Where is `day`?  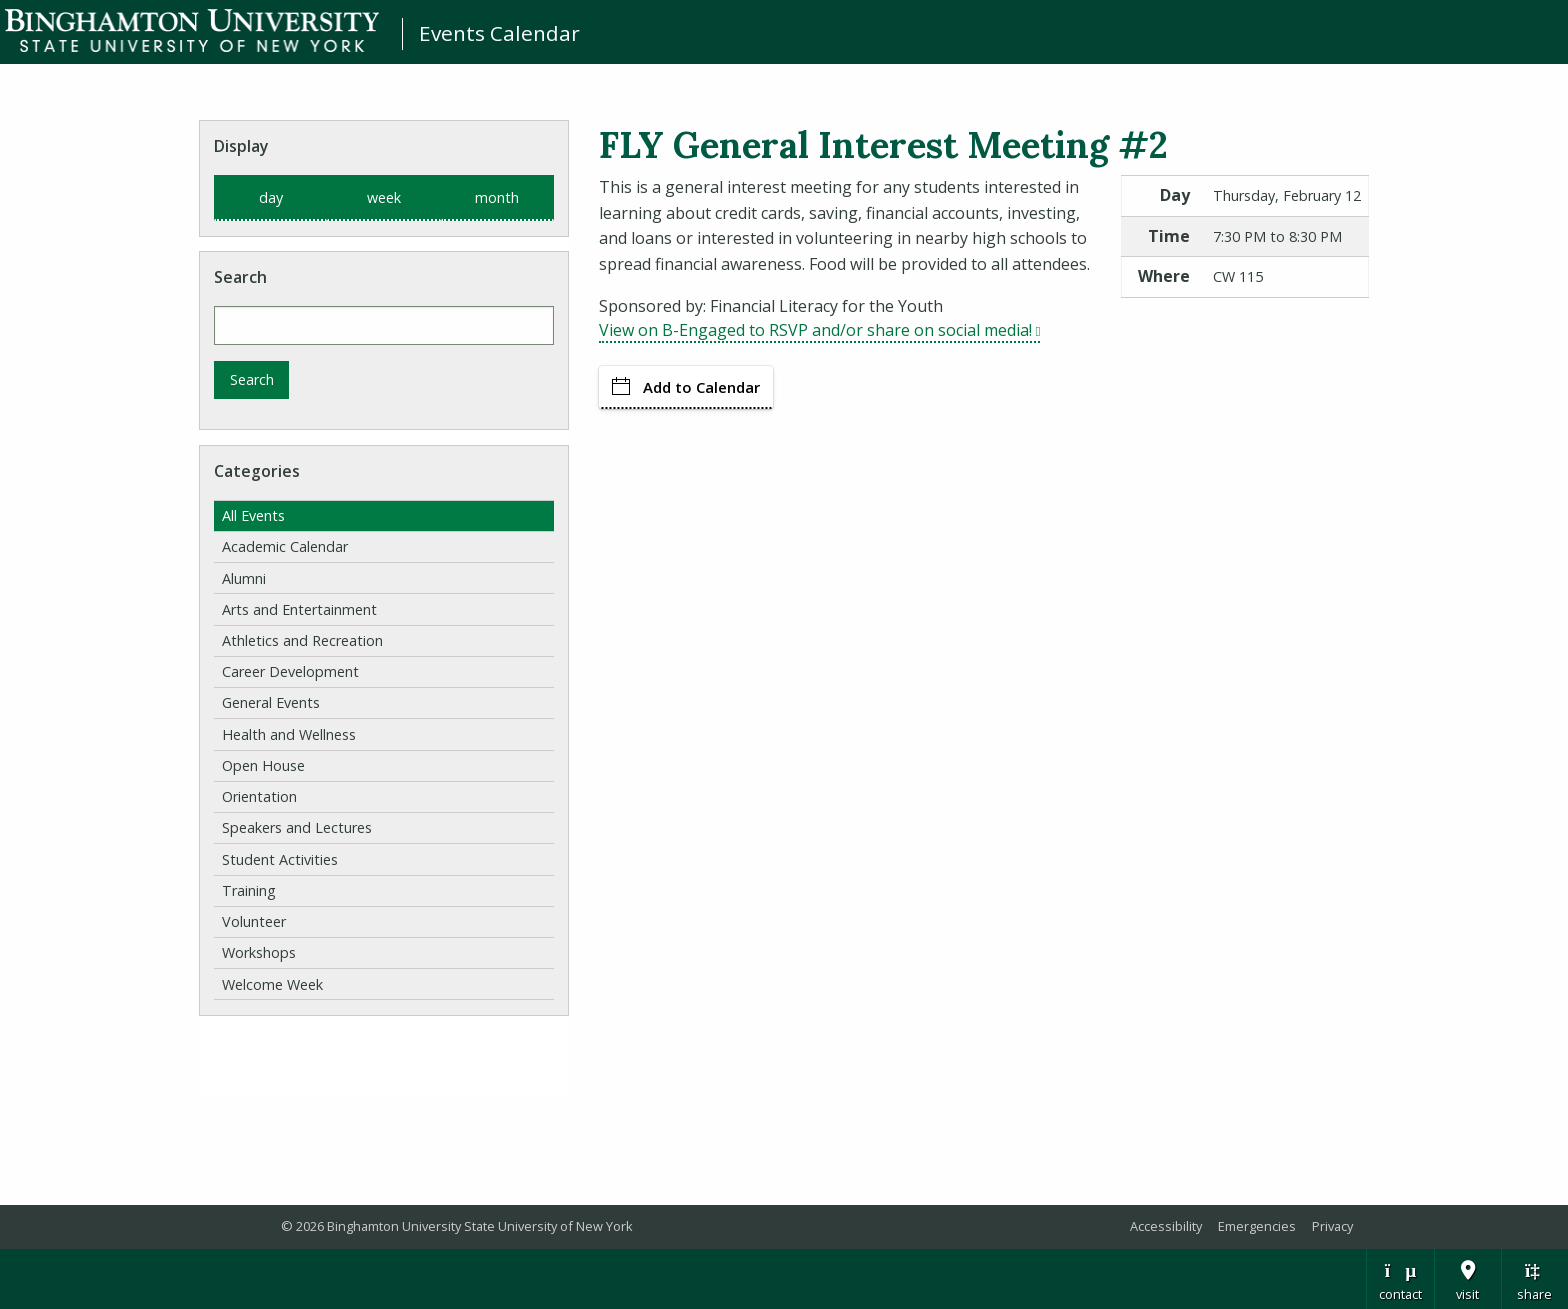
day is located at coordinates (271, 197).